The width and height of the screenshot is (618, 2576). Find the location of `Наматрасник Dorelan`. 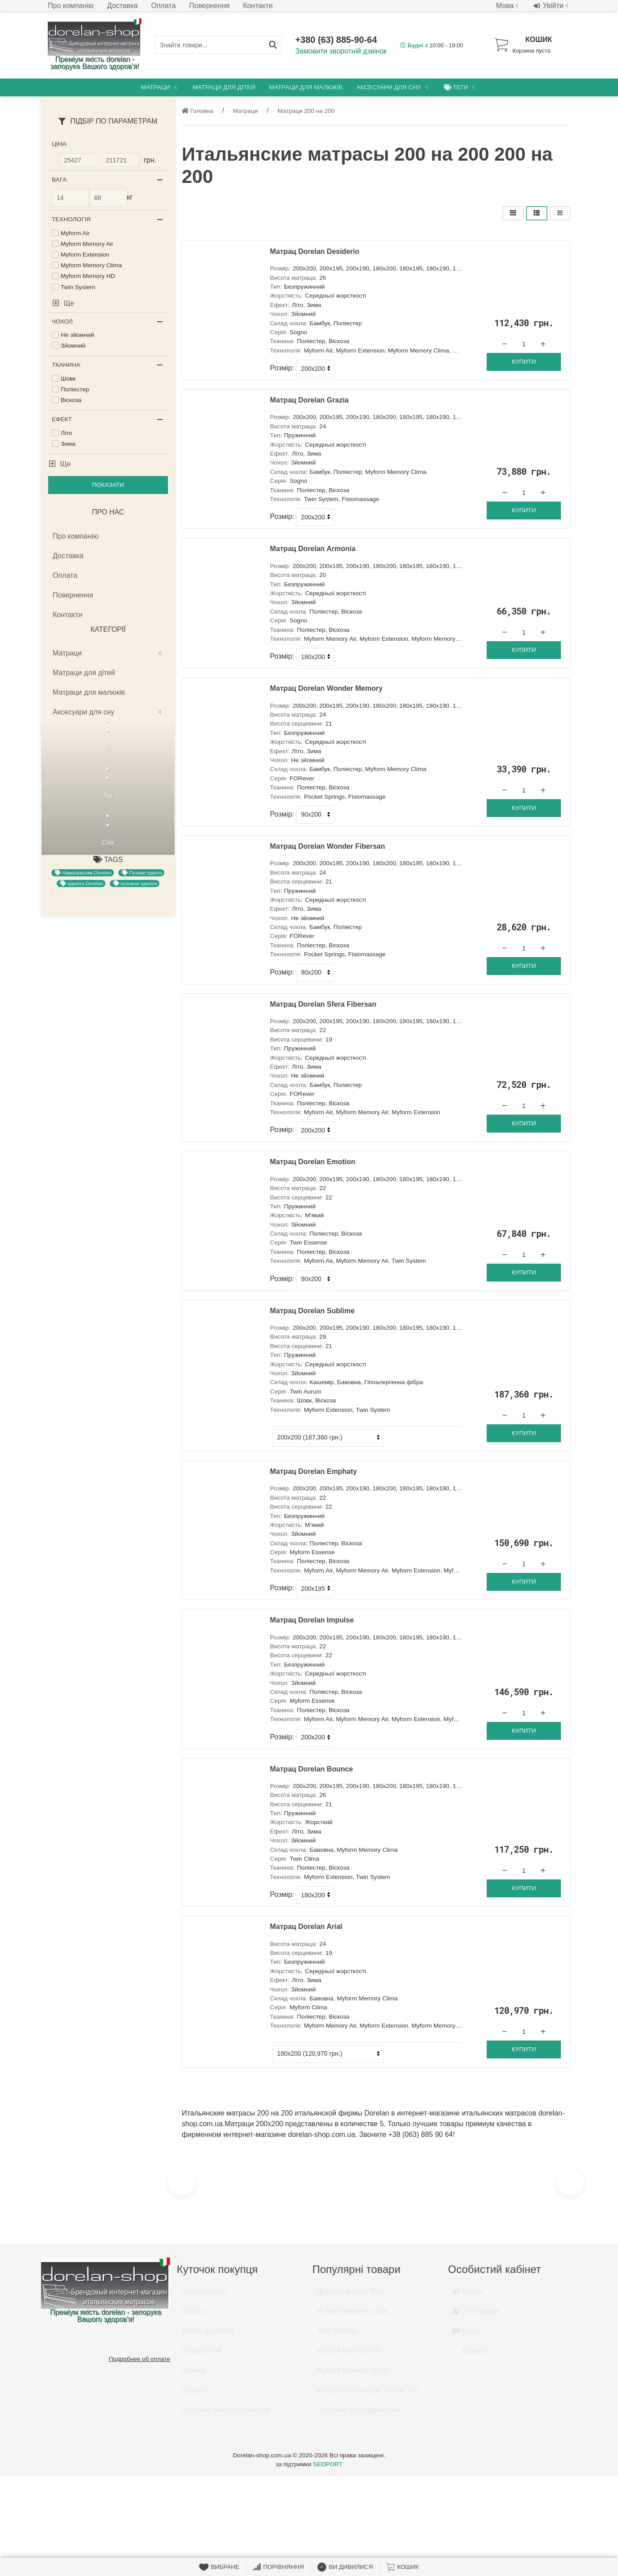

Наматрасник Dorelan is located at coordinates (83, 872).